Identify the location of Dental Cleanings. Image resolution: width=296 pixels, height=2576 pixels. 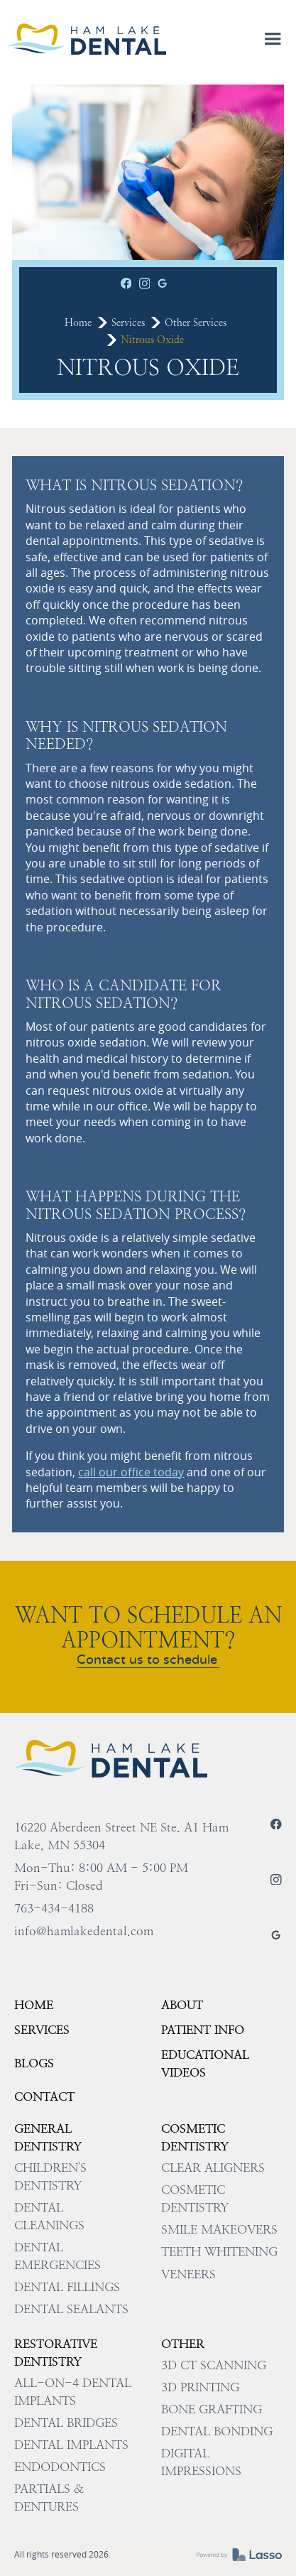
(49, 2216).